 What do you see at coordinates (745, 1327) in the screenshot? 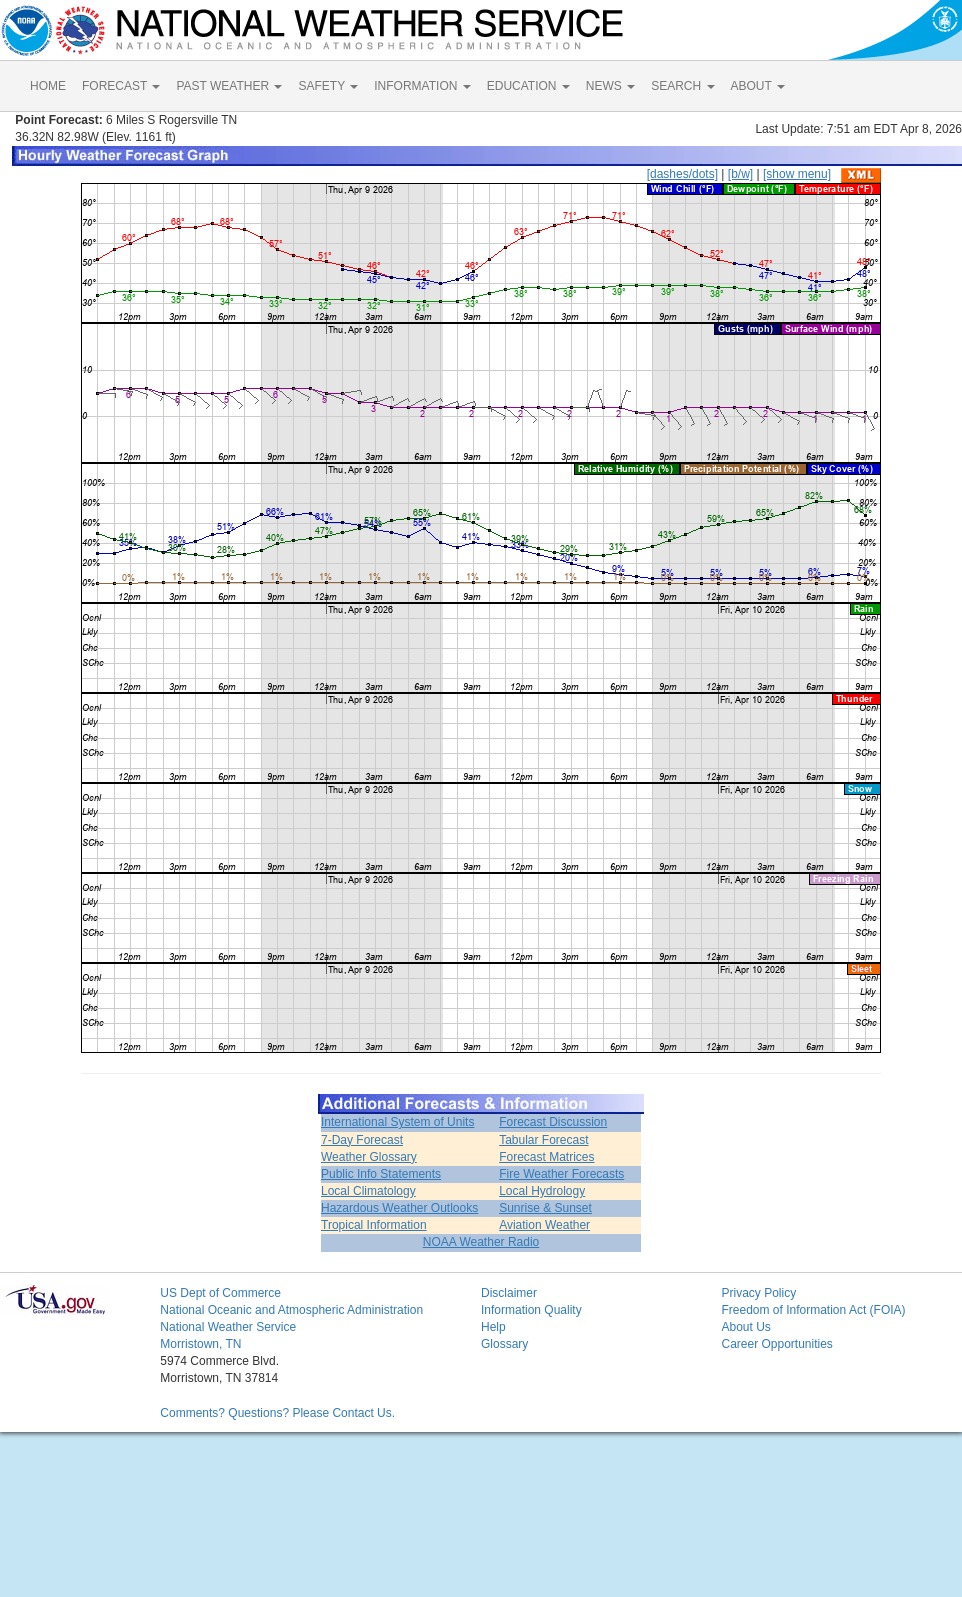
I see `About Us` at bounding box center [745, 1327].